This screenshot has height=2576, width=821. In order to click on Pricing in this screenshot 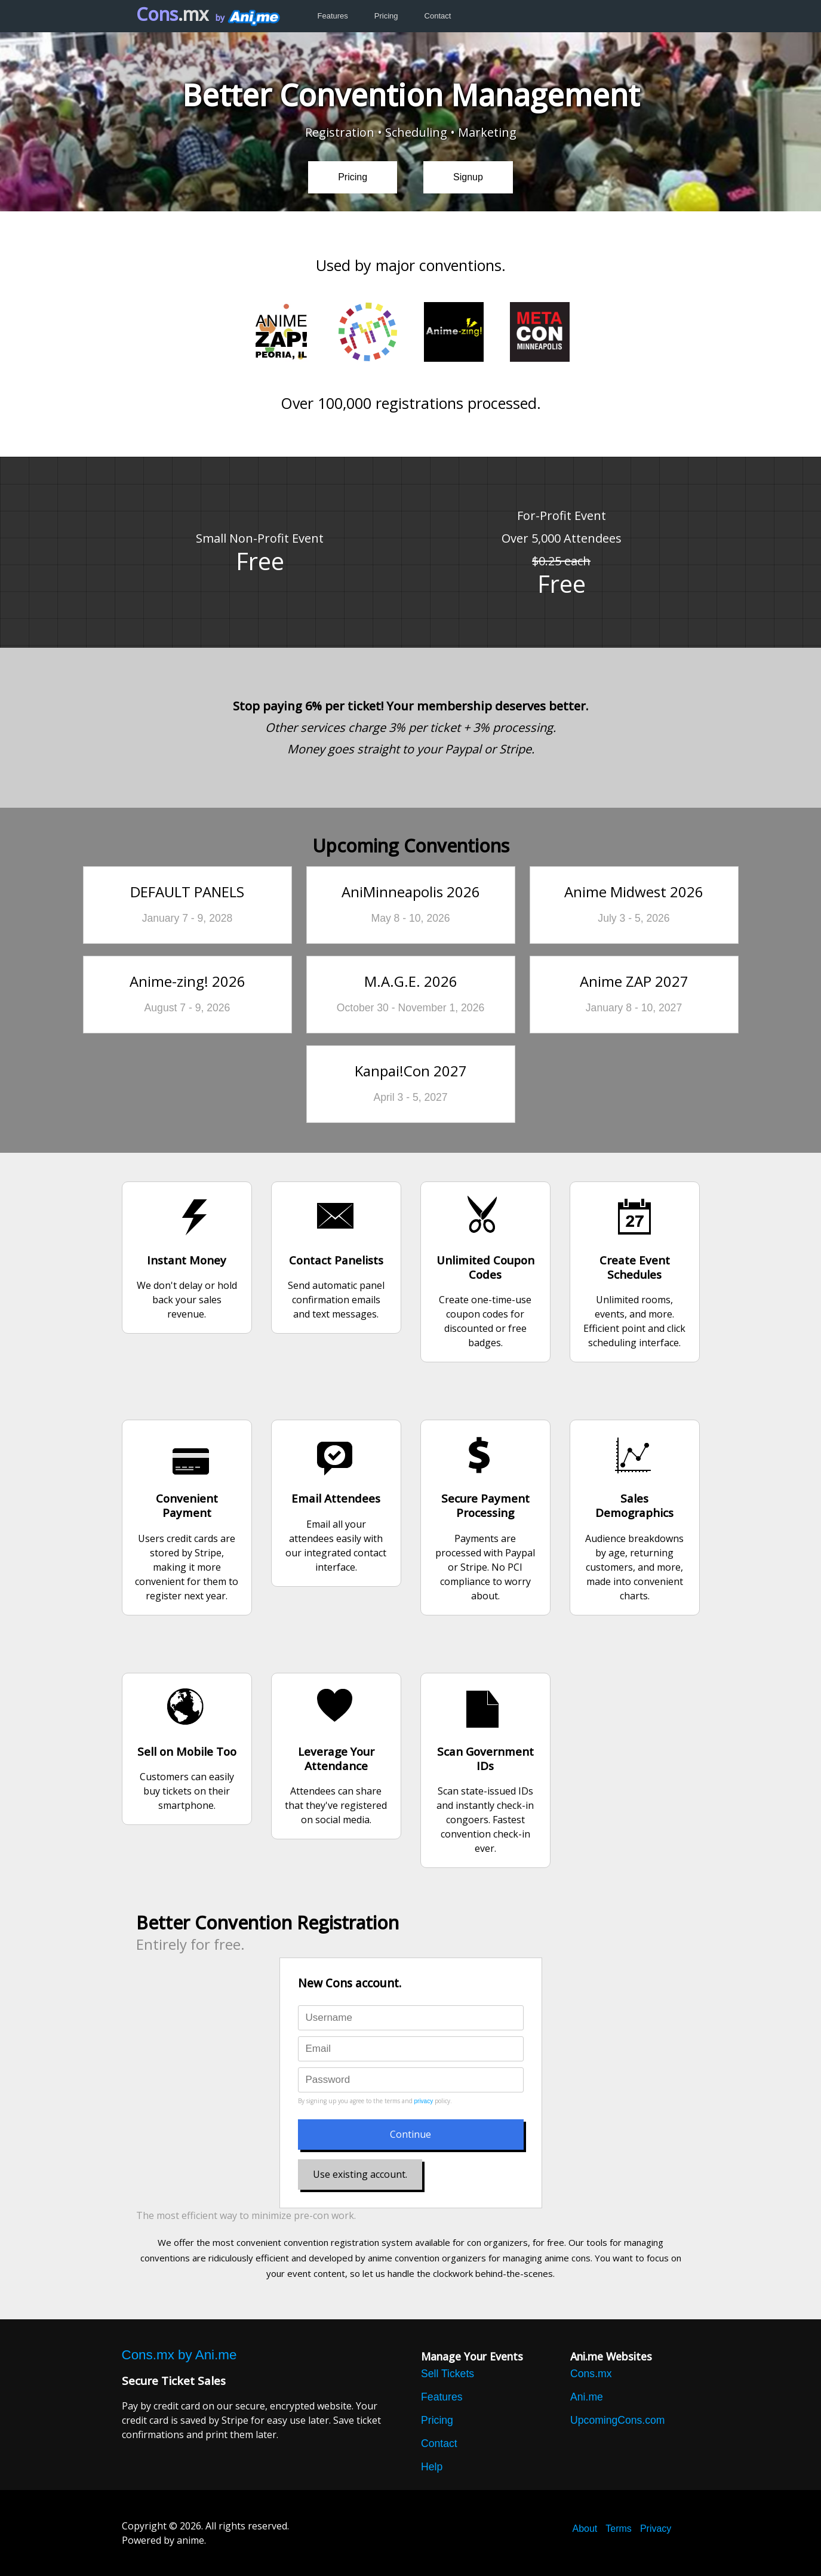, I will do `click(386, 15)`.